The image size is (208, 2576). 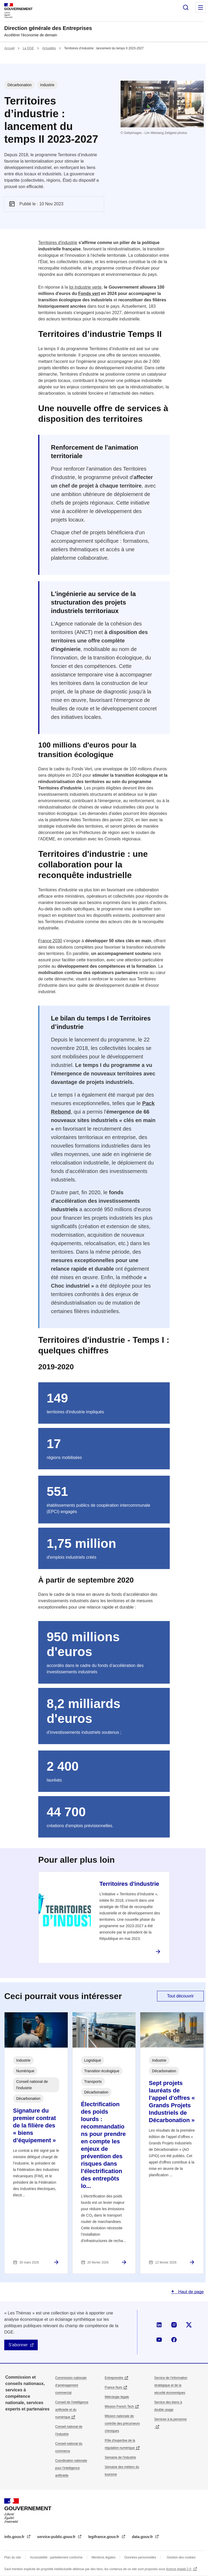 I want to click on Métrologie légale, so click(x=117, y=2397).